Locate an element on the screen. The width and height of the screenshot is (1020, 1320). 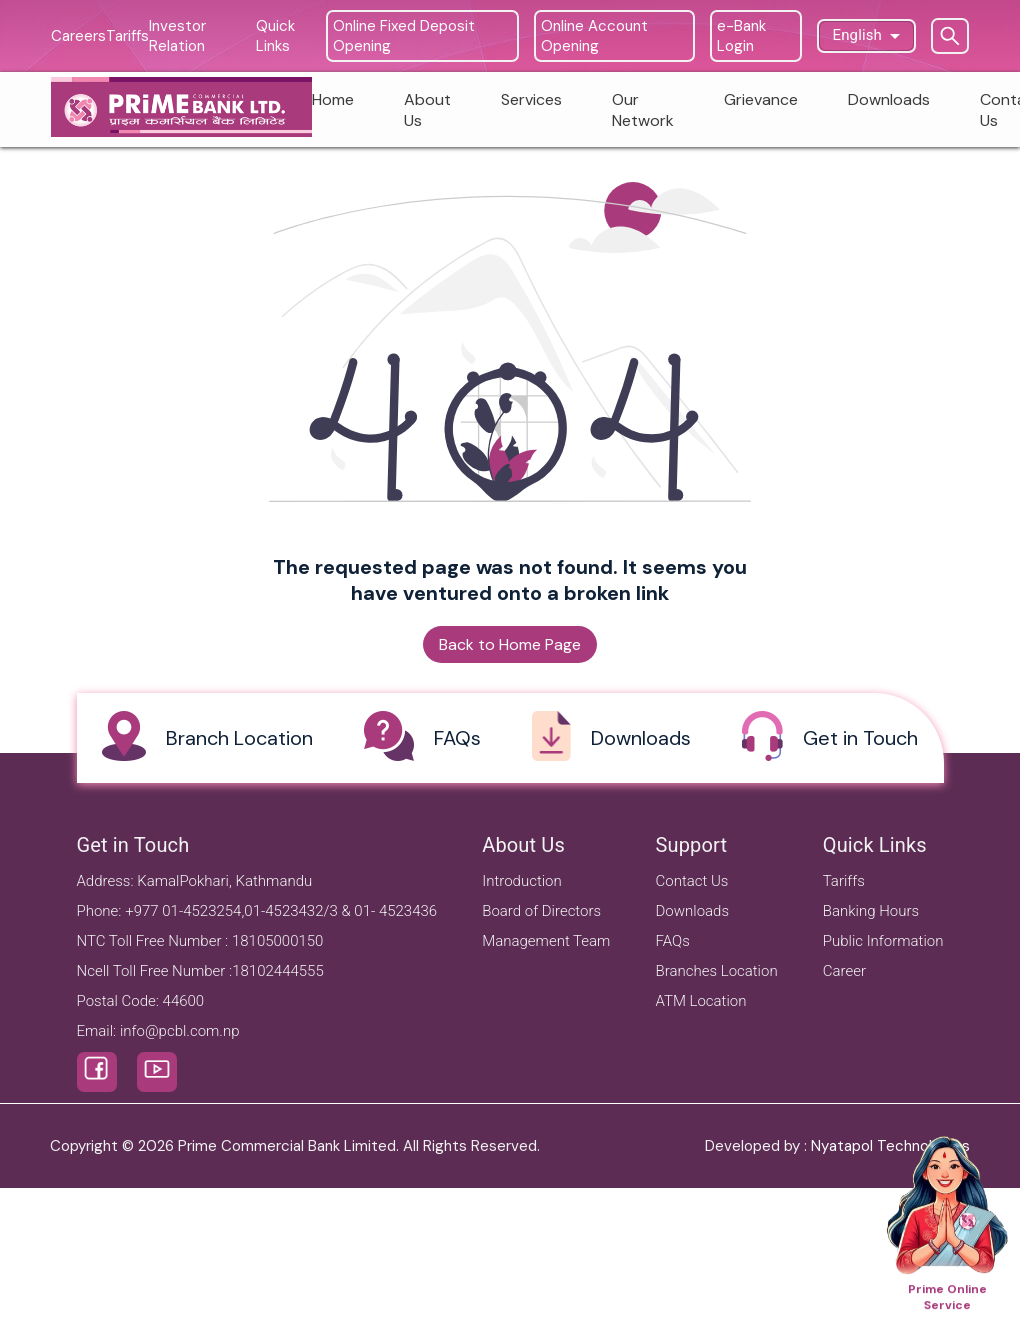
Branches Location is located at coordinates (717, 971).